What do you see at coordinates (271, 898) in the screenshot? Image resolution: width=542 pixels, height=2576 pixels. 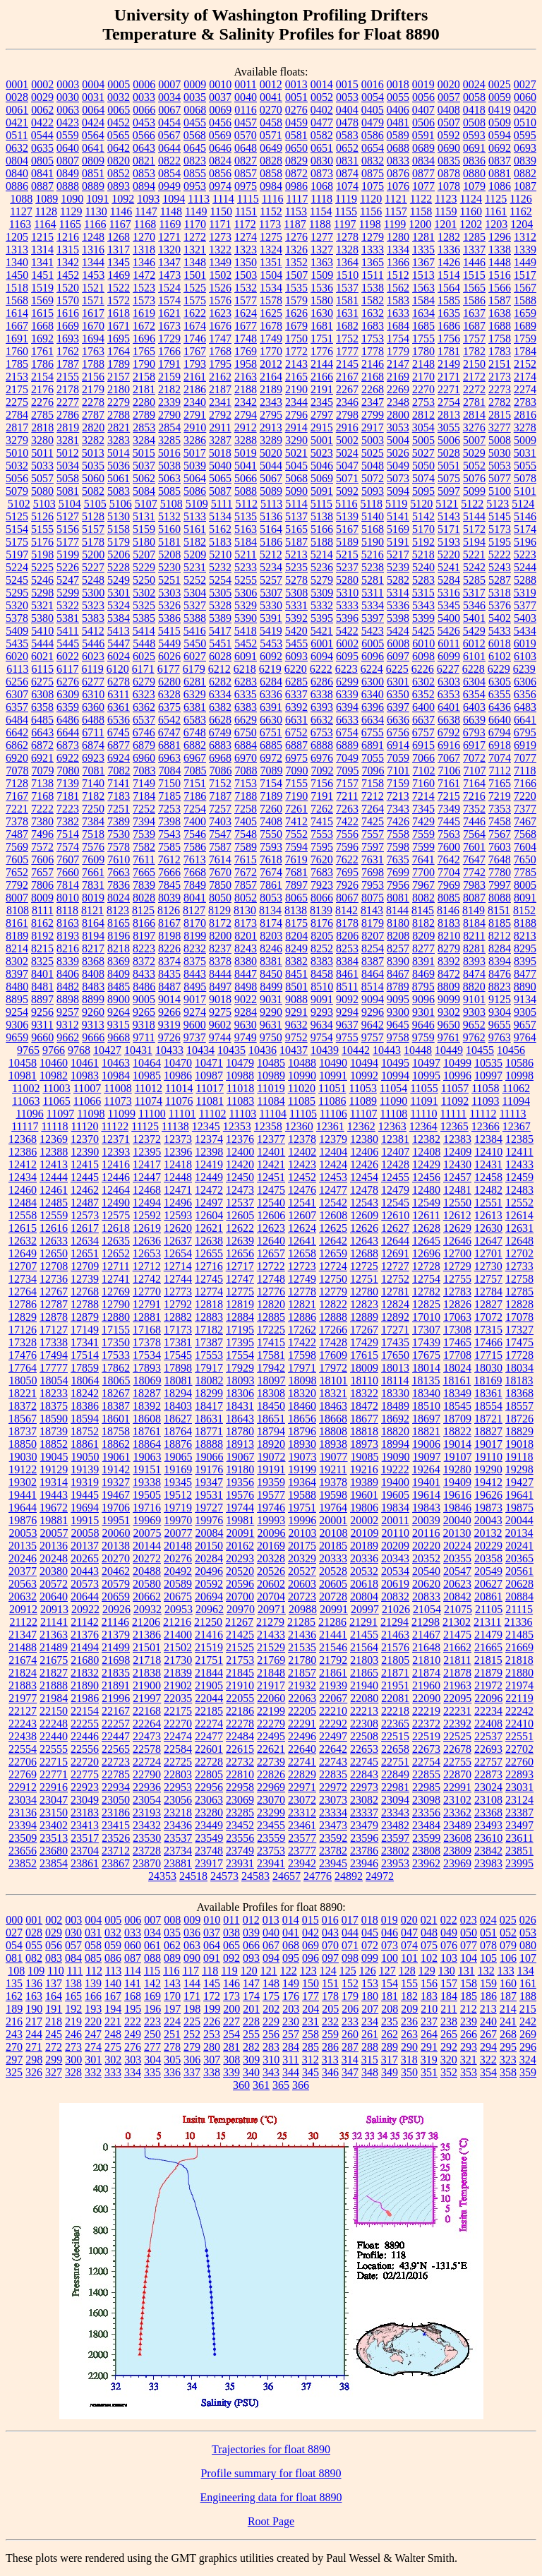 I see `8053` at bounding box center [271, 898].